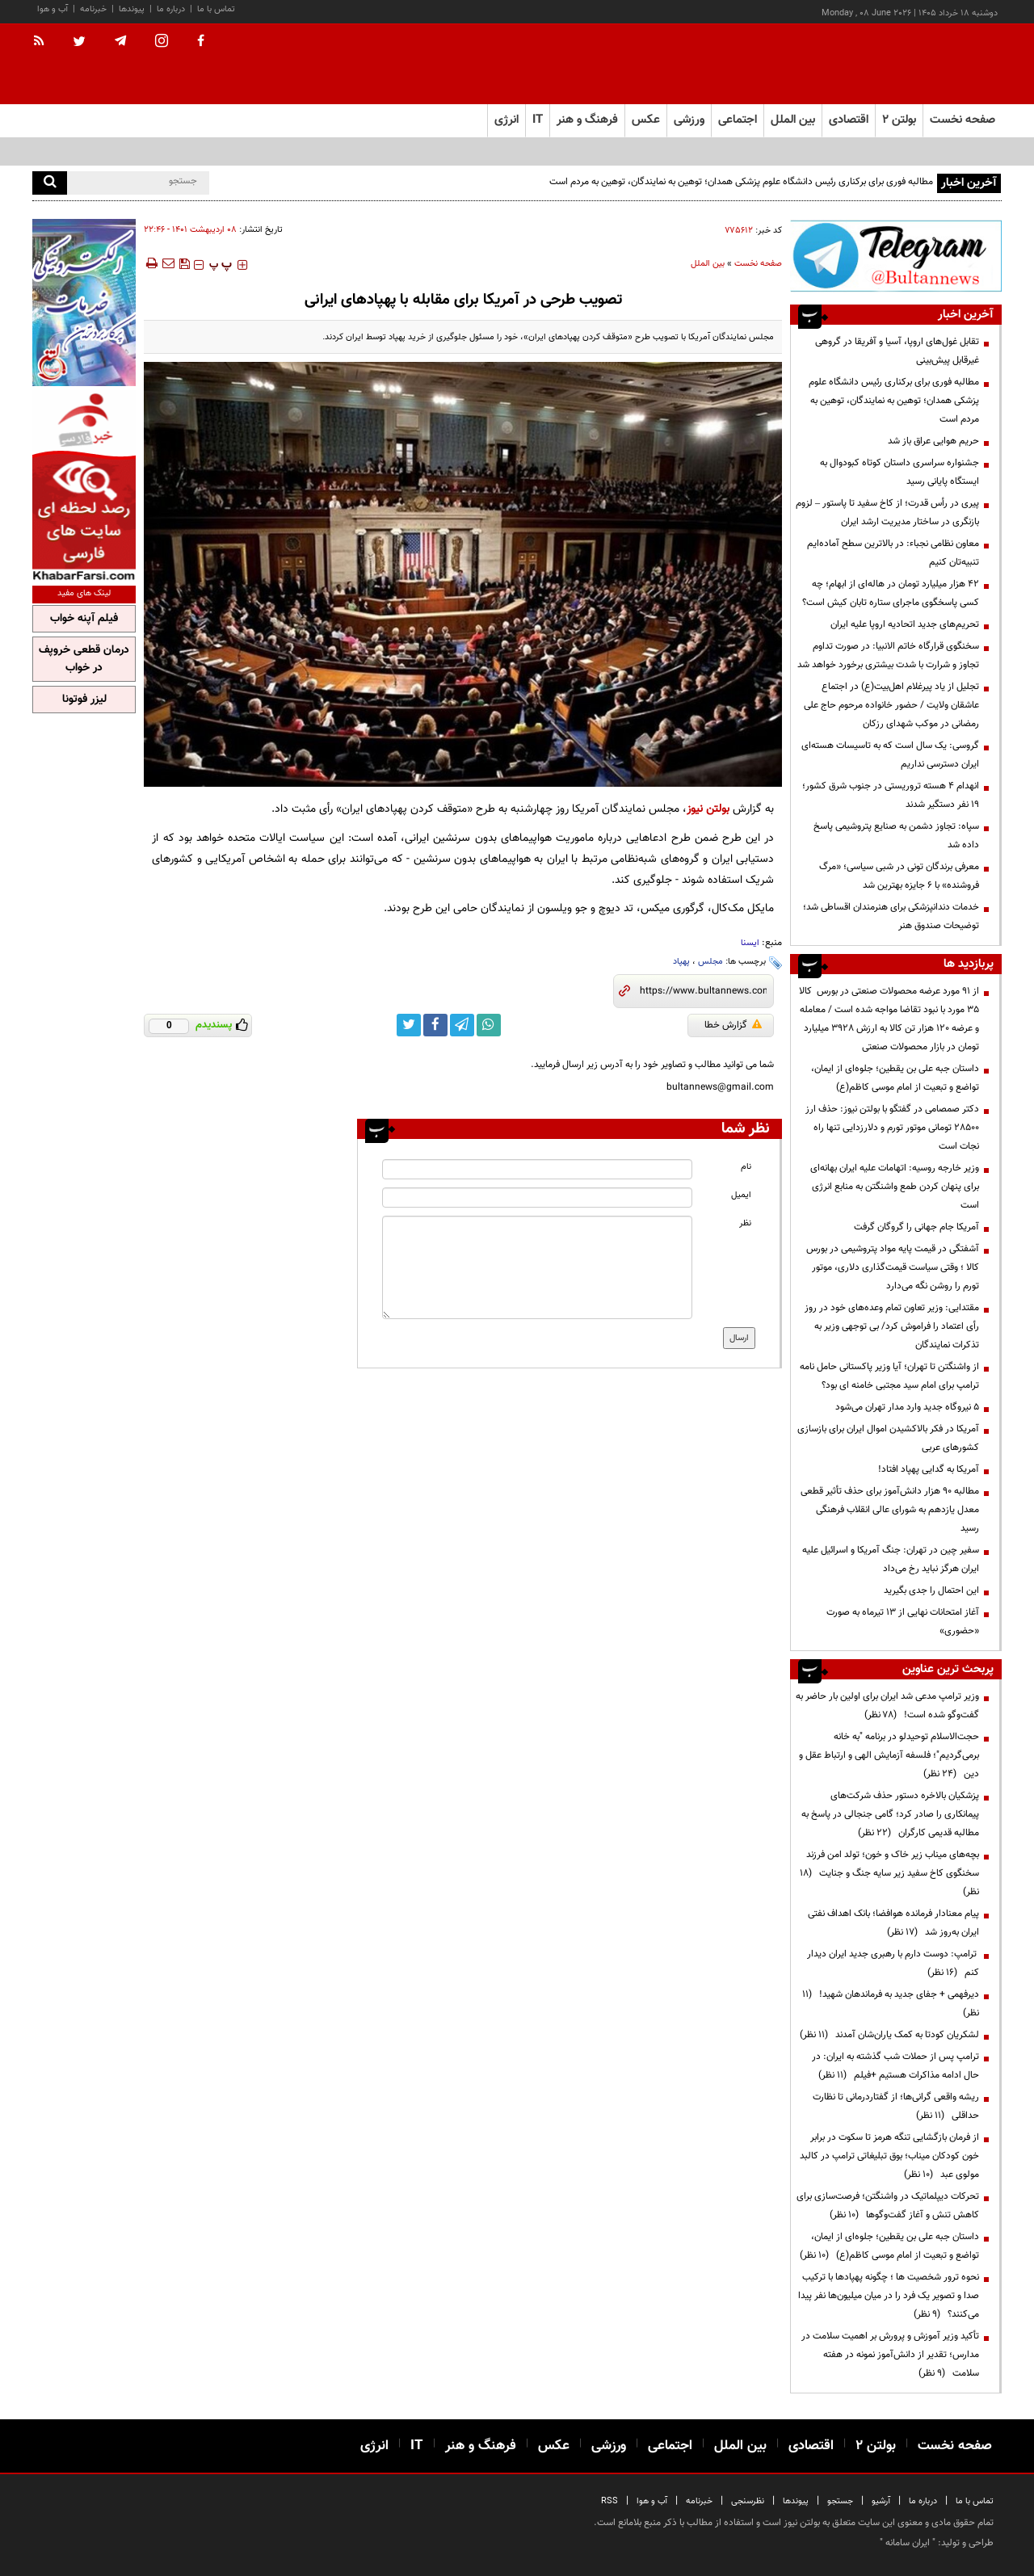  Describe the element at coordinates (890, 1814) in the screenshot. I see `پزشکیان بالاخره دستور حذف شرکت‌های پیمانکاری را صادر کرد؛ گامی جنجالی در پاسخ به مطالبه قدیمی کارگران` at that location.